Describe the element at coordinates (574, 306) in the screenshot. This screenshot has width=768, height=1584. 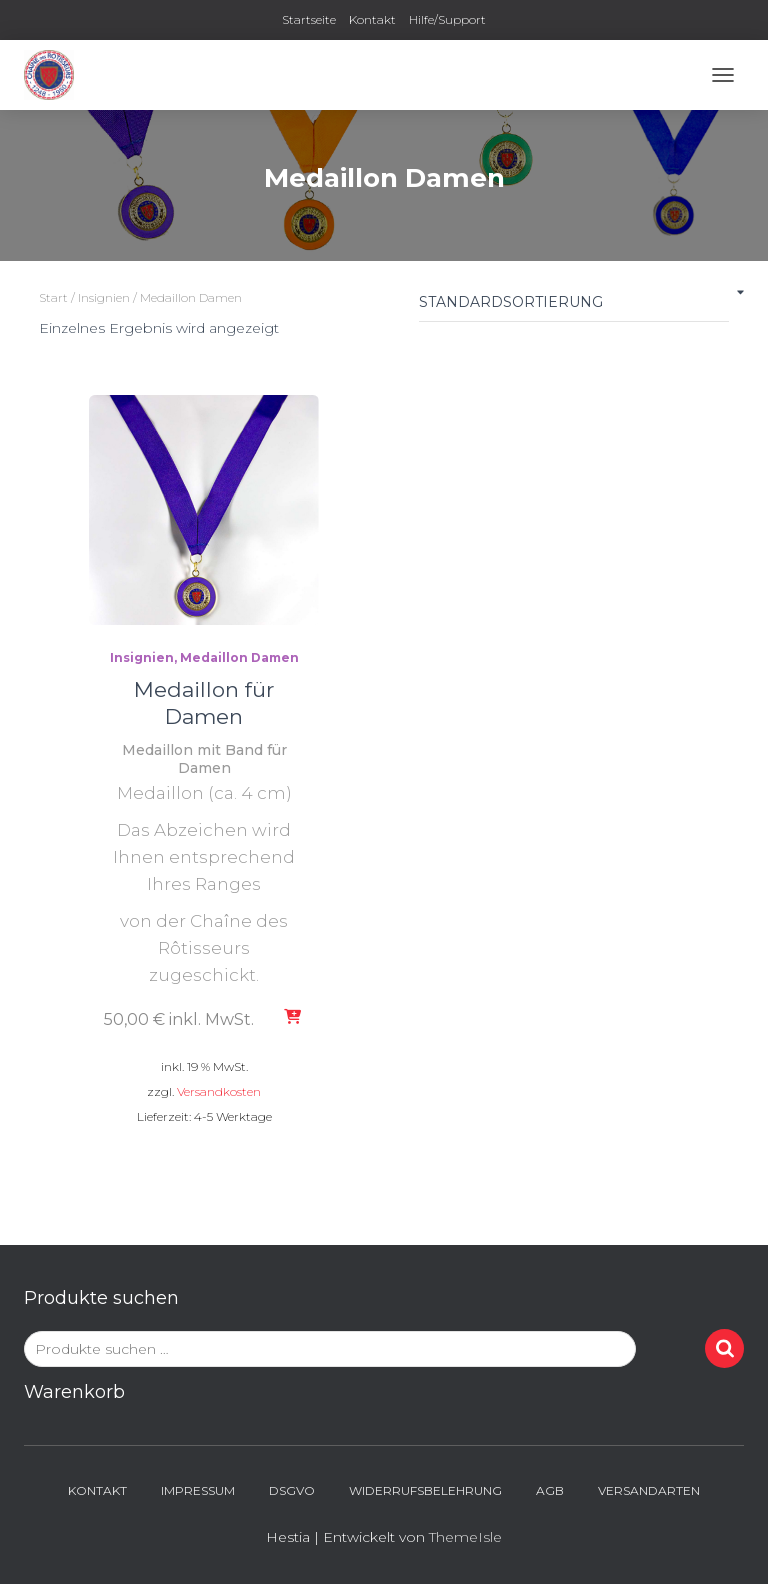
I see `[Shop-Reihenfolge]` at that location.